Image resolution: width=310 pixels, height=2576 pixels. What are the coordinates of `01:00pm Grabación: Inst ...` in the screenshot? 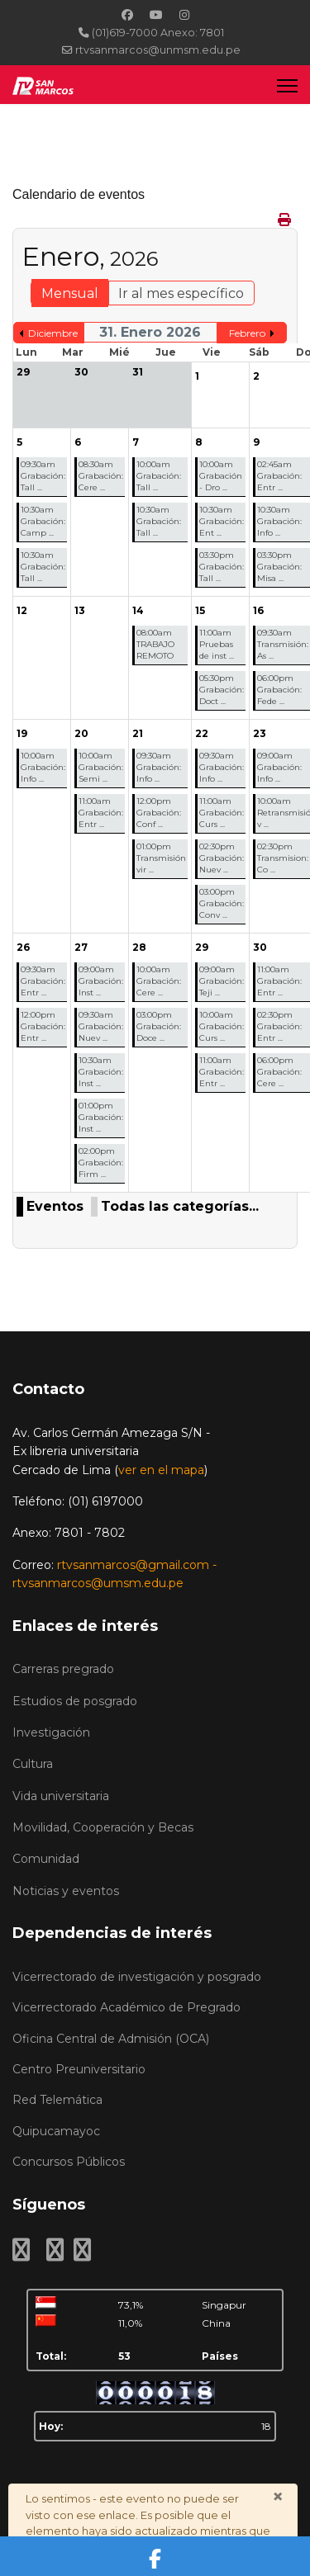 It's located at (101, 1117).